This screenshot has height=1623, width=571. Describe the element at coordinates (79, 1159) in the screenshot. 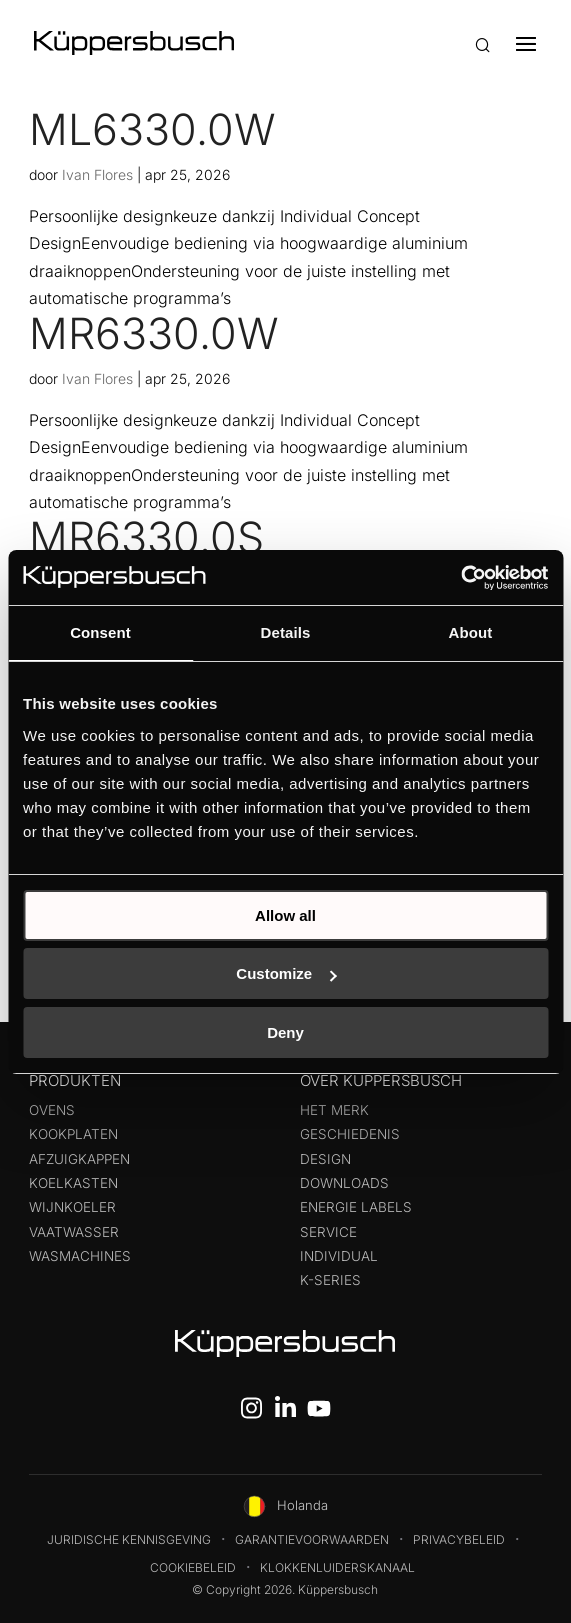

I see `Afzuigkappen` at that location.